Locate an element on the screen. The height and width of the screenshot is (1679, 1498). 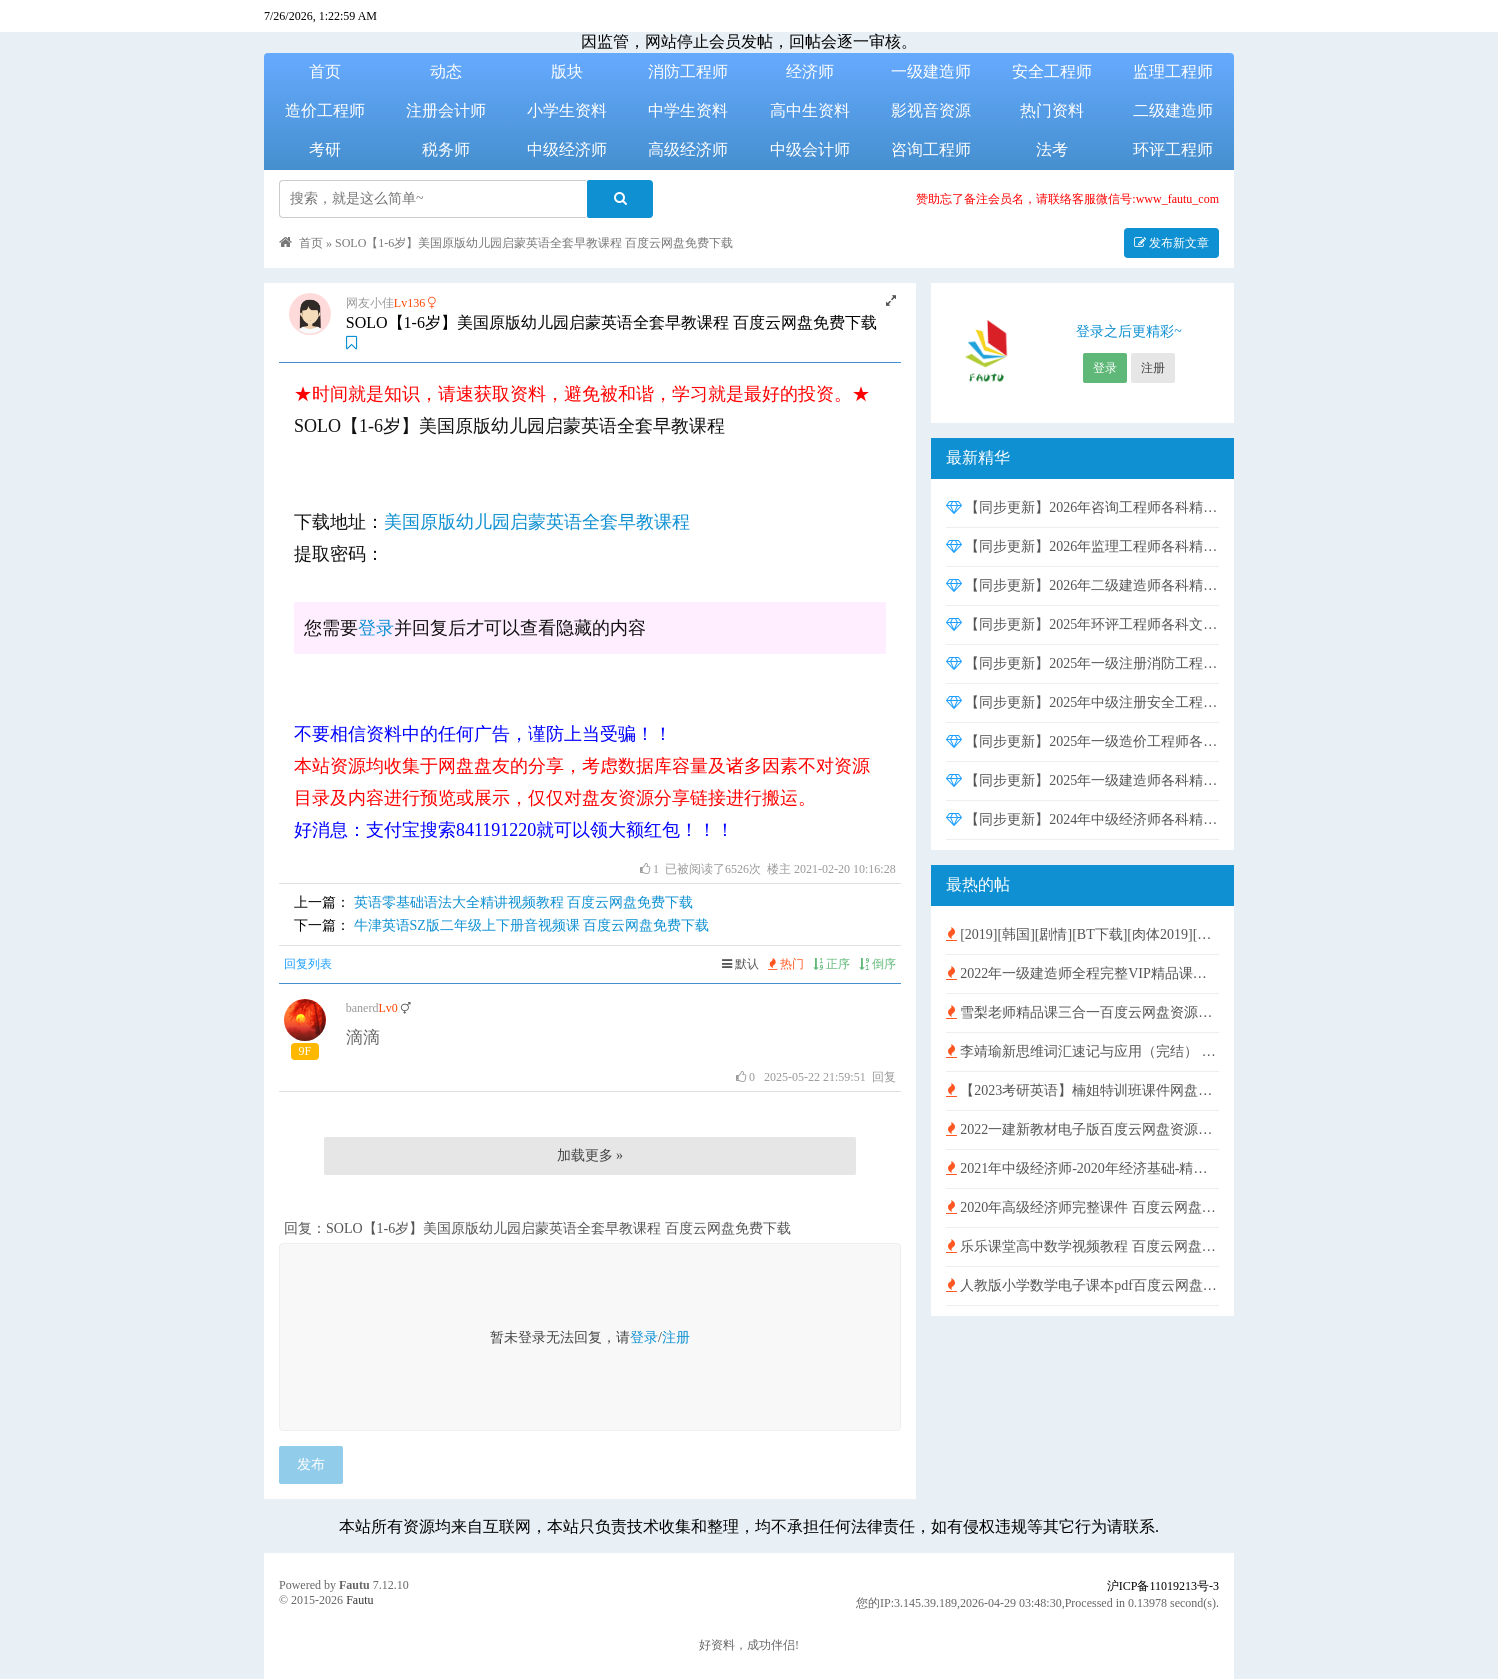
[2019][韩国][剧情][BT下载][肉体2019][HD-MP4/1G][独家韩语中字][720P][超性感金珠极致诱惑] is located at coordinates (1082, 934).